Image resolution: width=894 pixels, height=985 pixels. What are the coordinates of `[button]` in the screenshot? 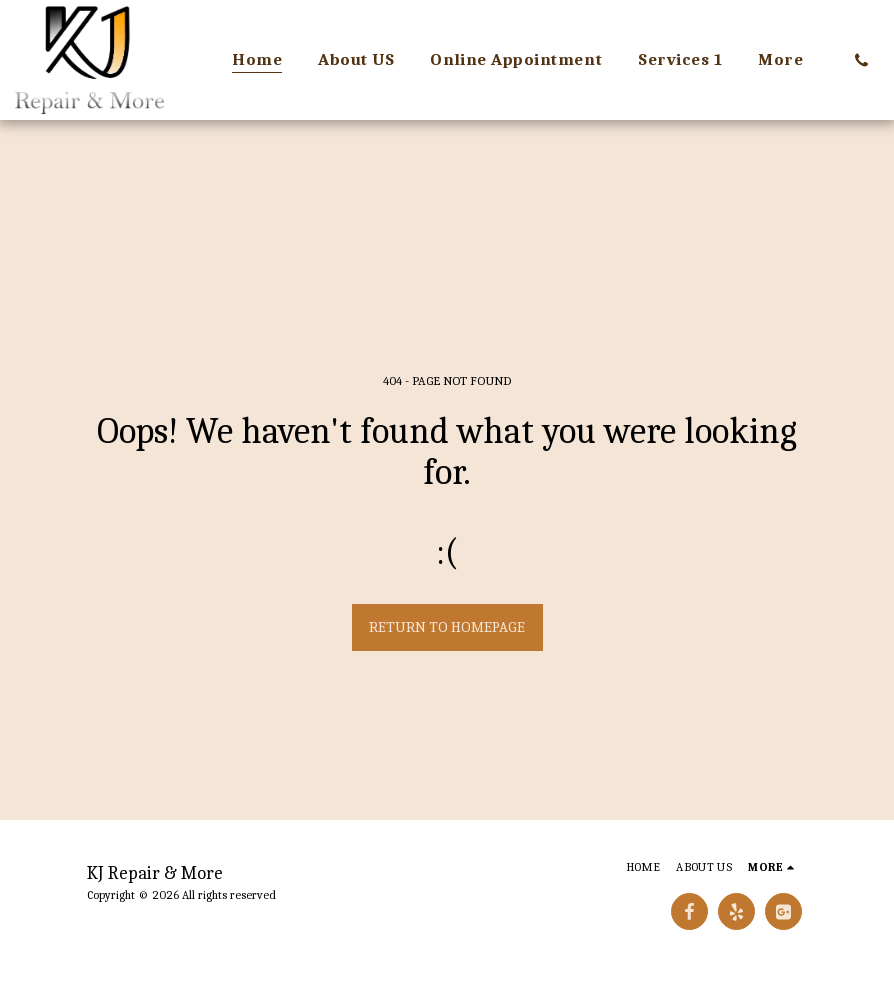 It's located at (861, 60).